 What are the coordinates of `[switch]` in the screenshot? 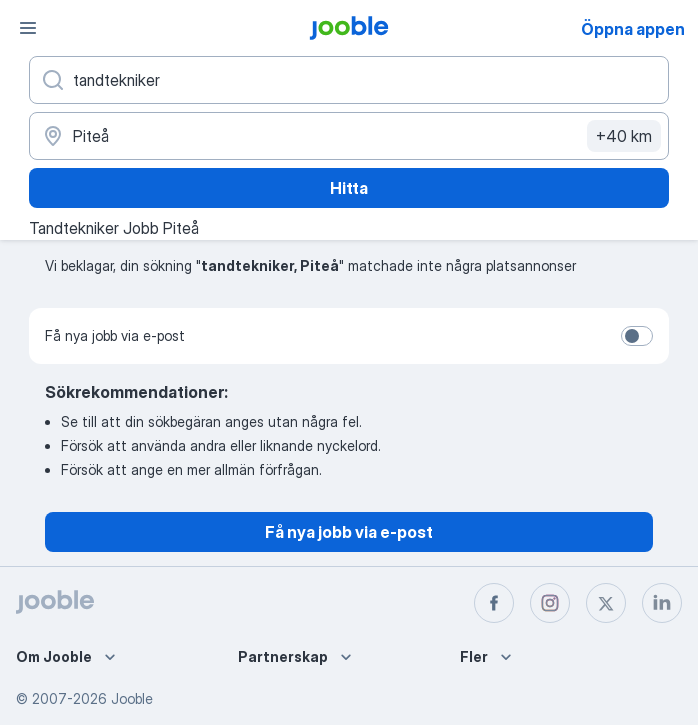 It's located at (637, 336).